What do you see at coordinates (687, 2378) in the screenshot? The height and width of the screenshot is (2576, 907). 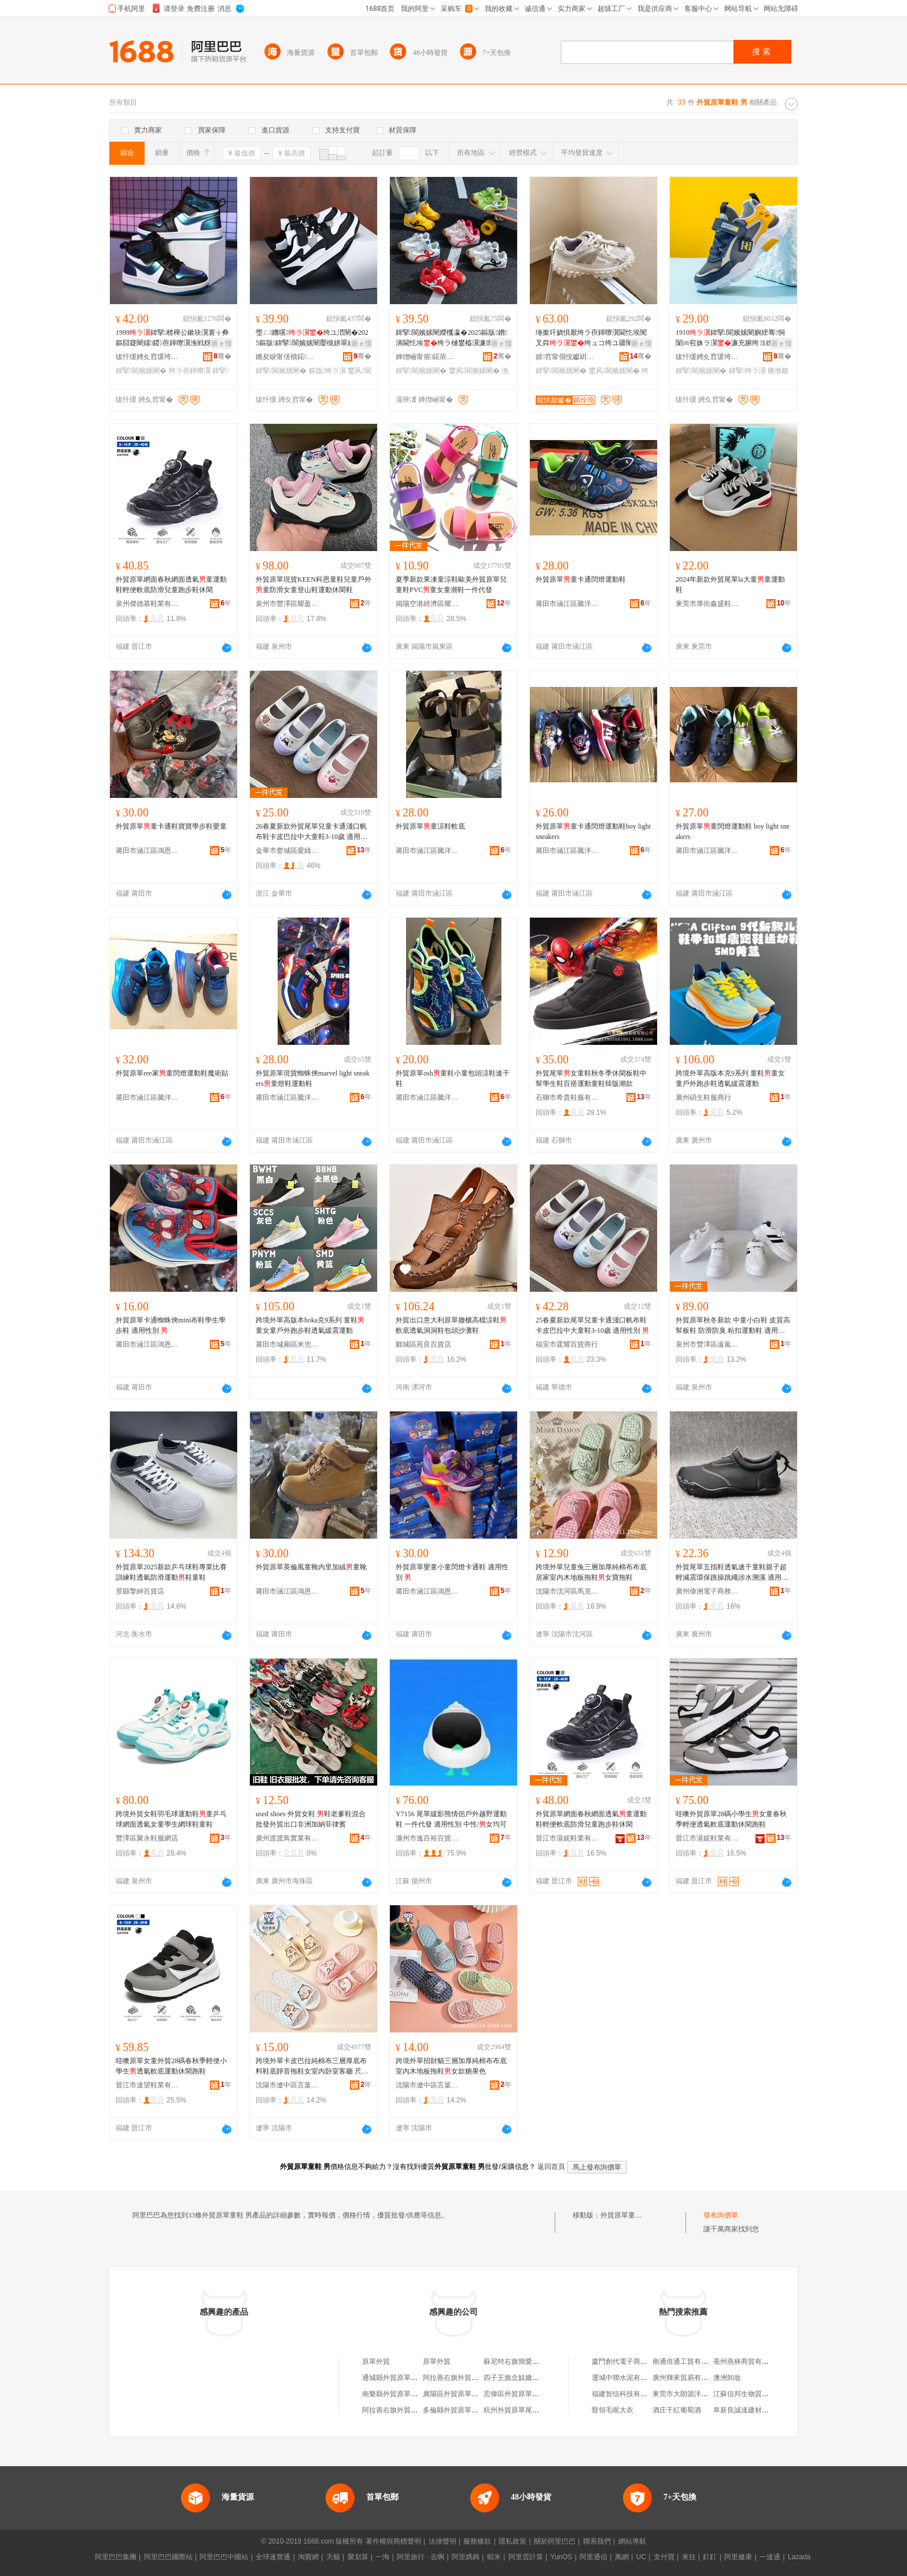 I see `廣州輝來貿易有限公司` at bounding box center [687, 2378].